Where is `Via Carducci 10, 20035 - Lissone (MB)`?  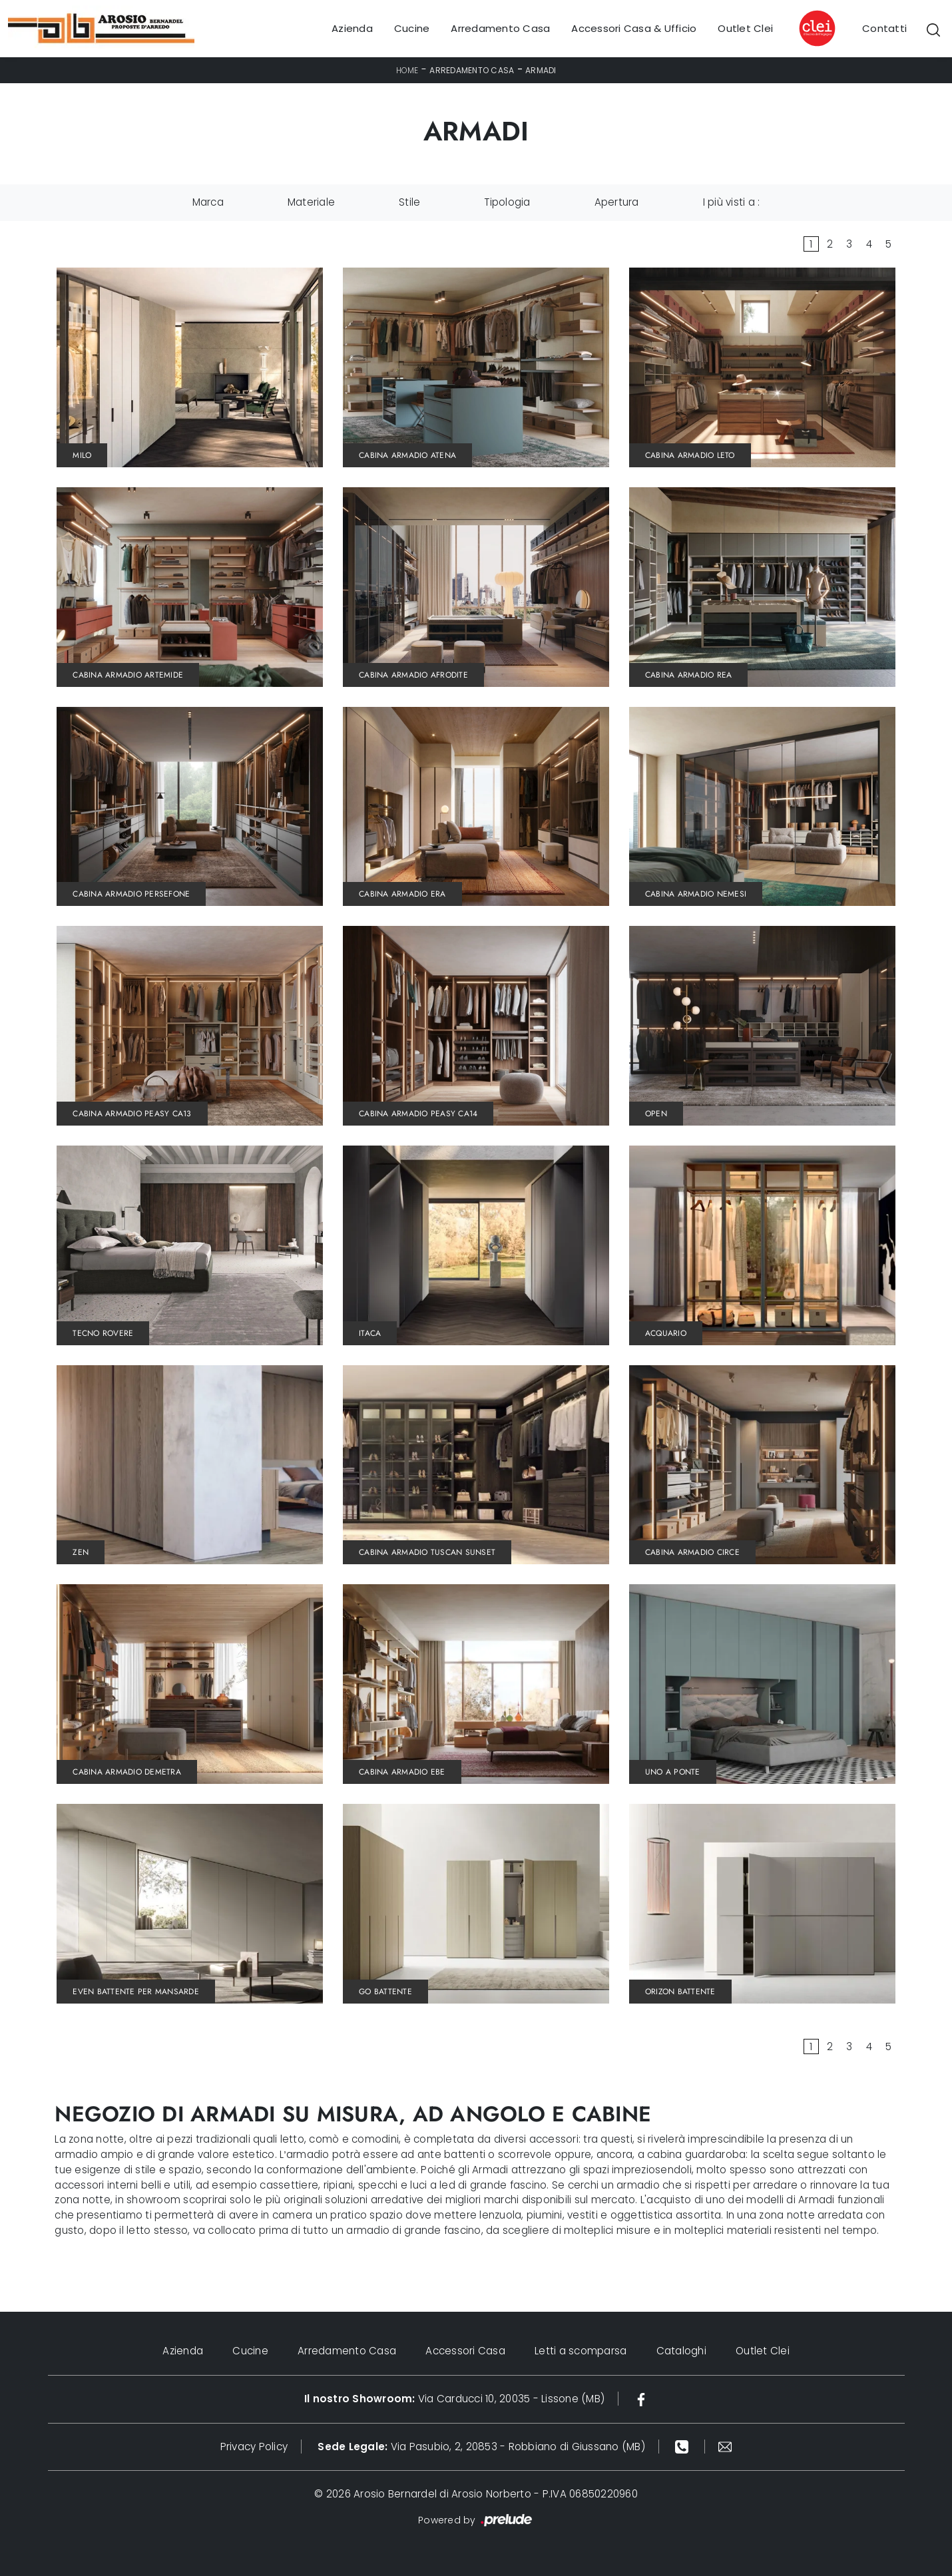 Via Carducci 10, 20035 - Lissone (MB) is located at coordinates (454, 2399).